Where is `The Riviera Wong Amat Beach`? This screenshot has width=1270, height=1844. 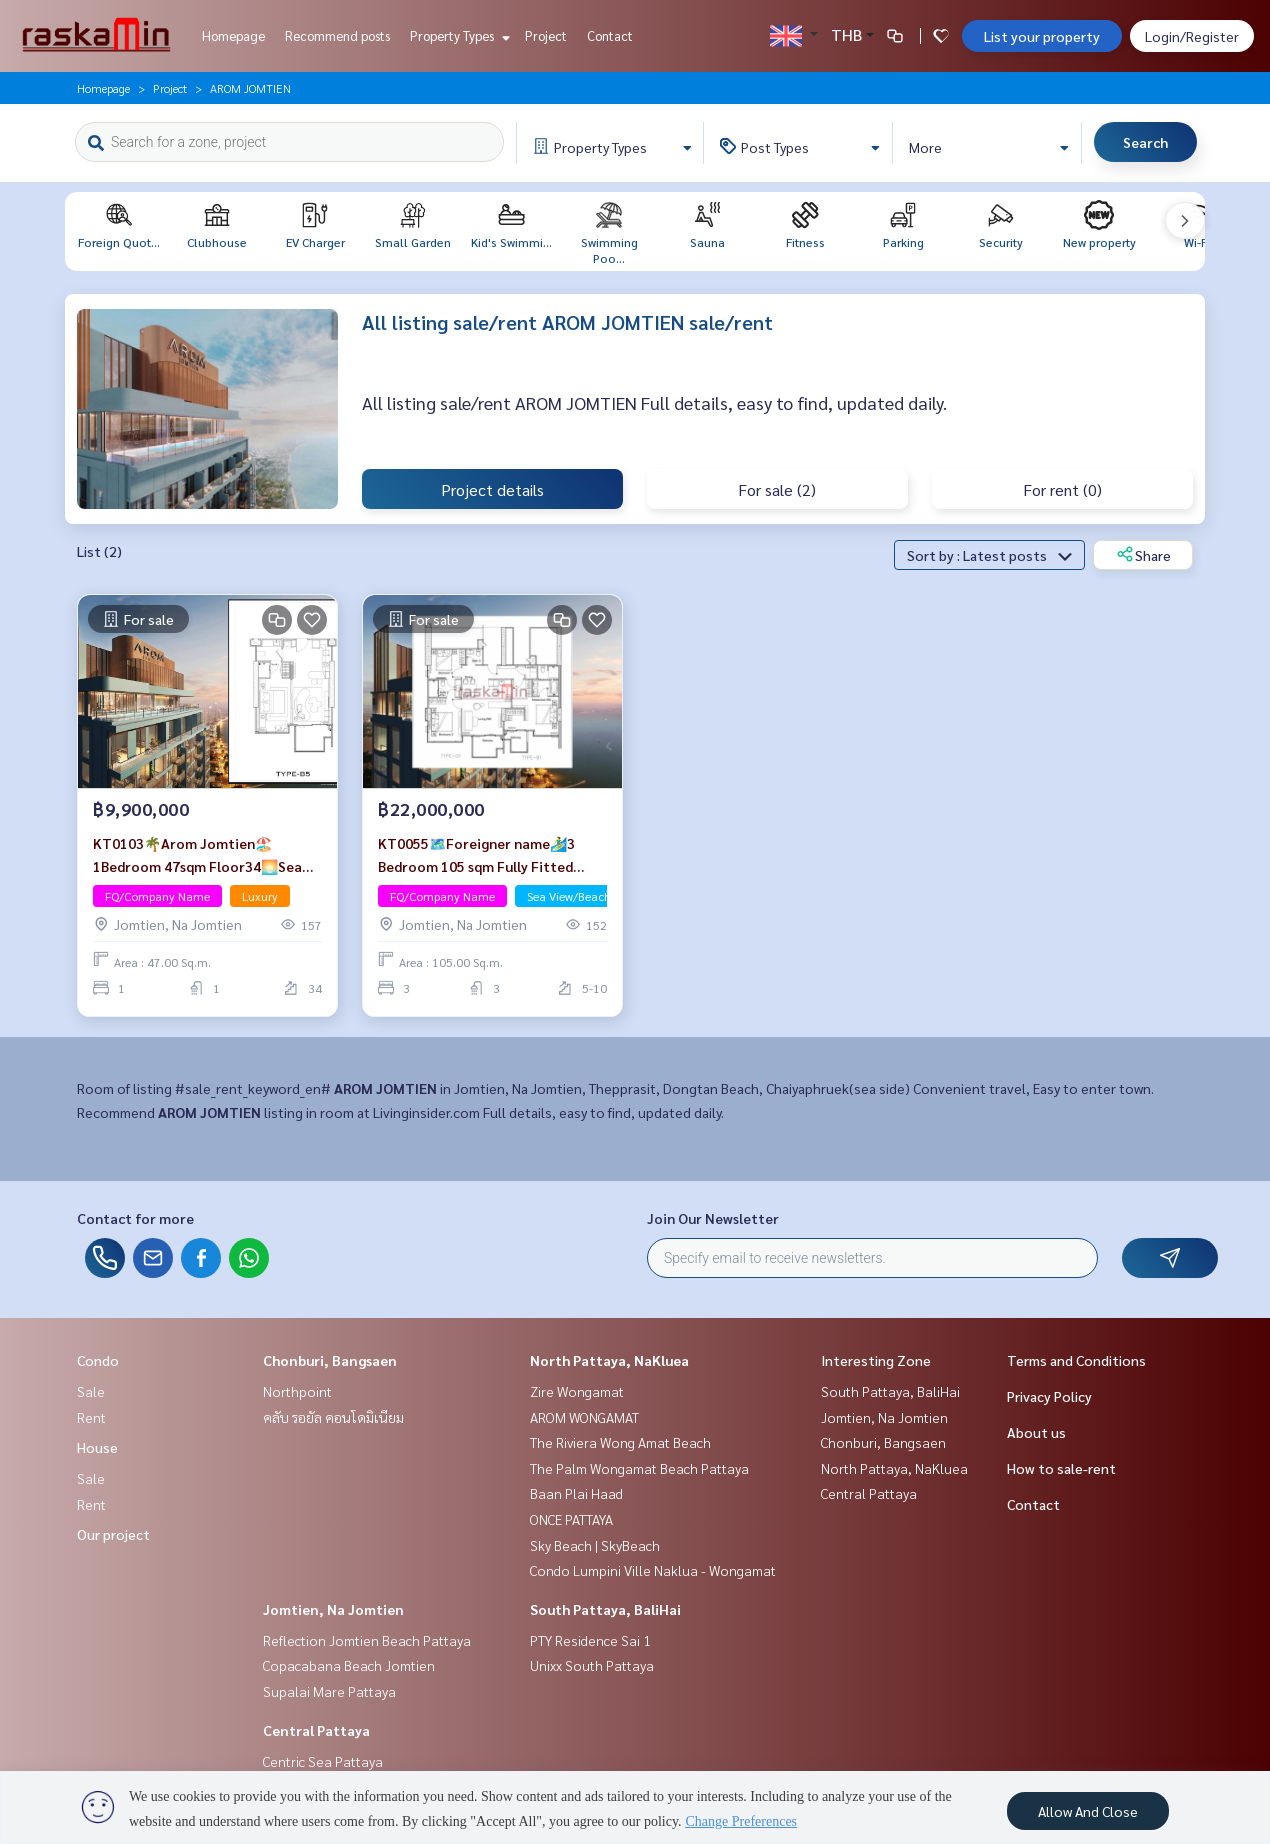 The Riviera Wong Amat Beach is located at coordinates (620, 1442).